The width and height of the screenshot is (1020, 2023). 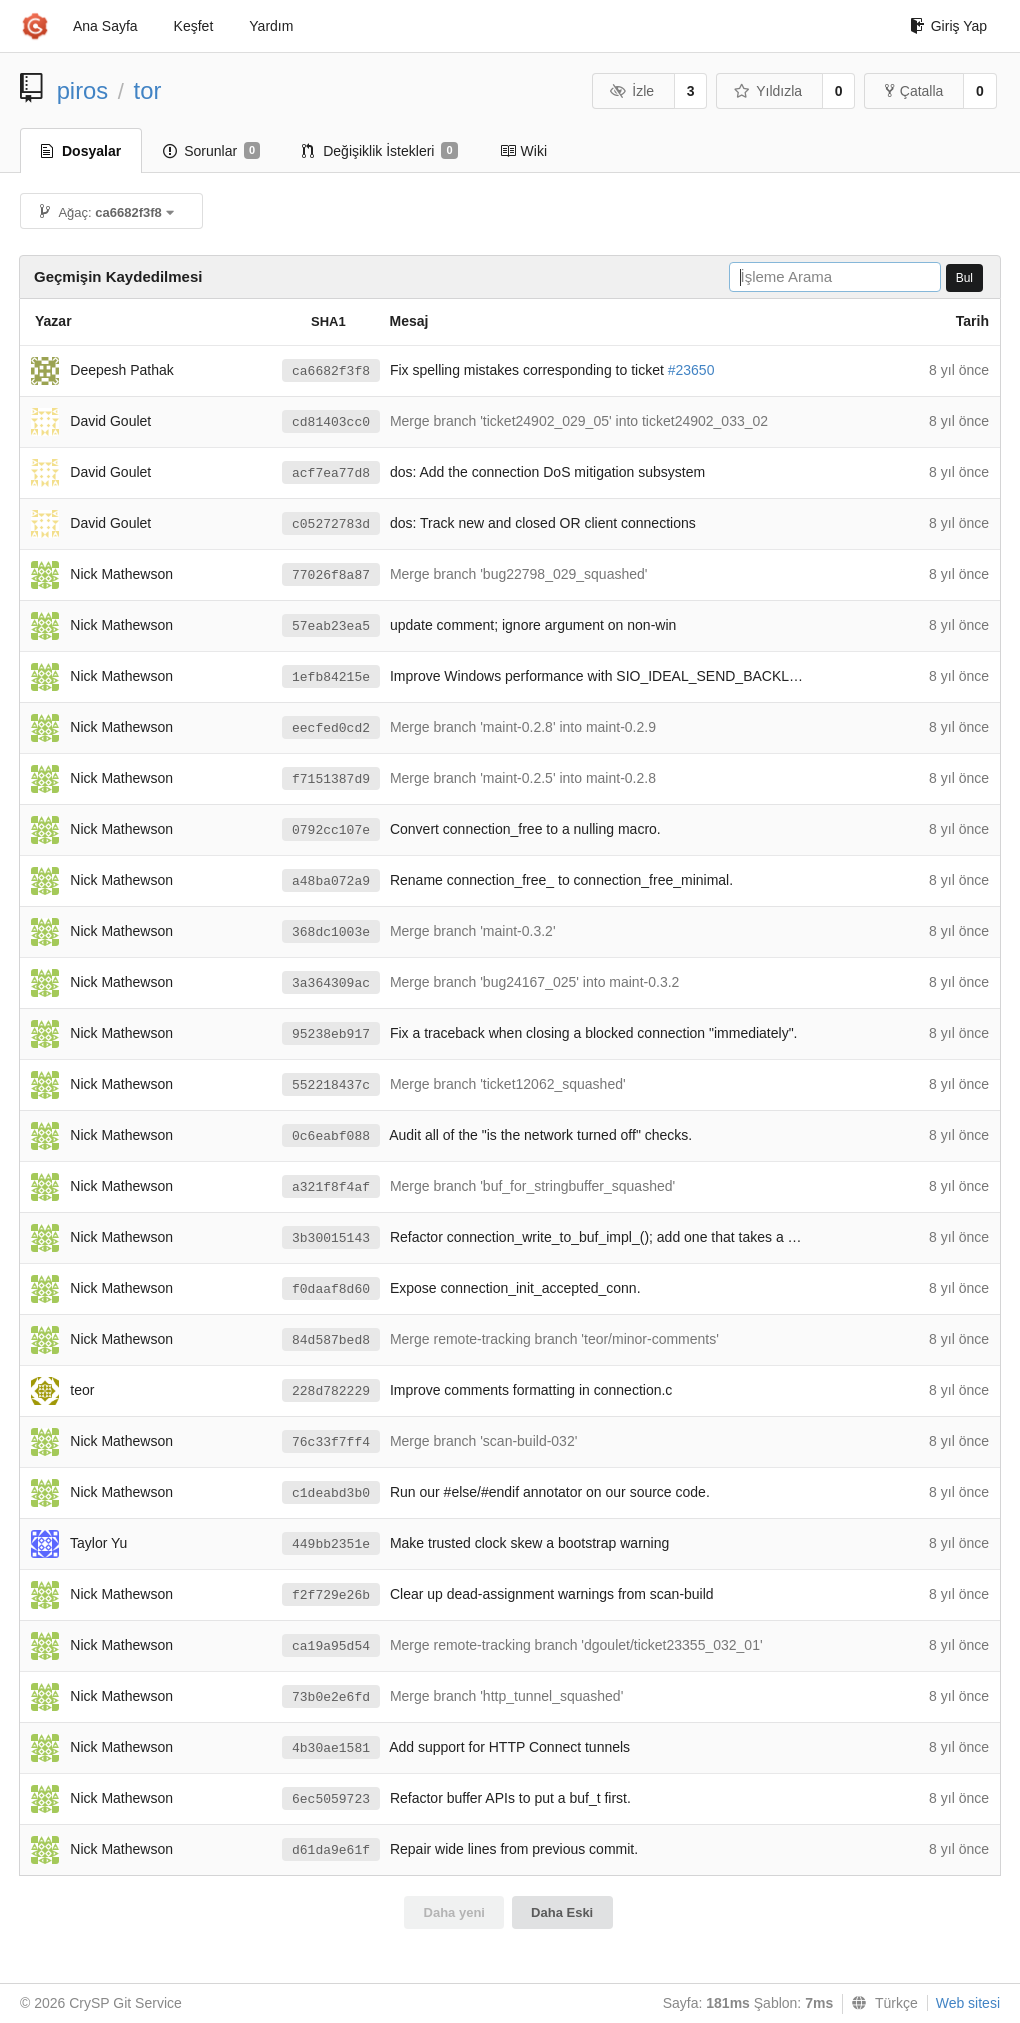 What do you see at coordinates (331, 1850) in the screenshot?
I see `d61da9e61f` at bounding box center [331, 1850].